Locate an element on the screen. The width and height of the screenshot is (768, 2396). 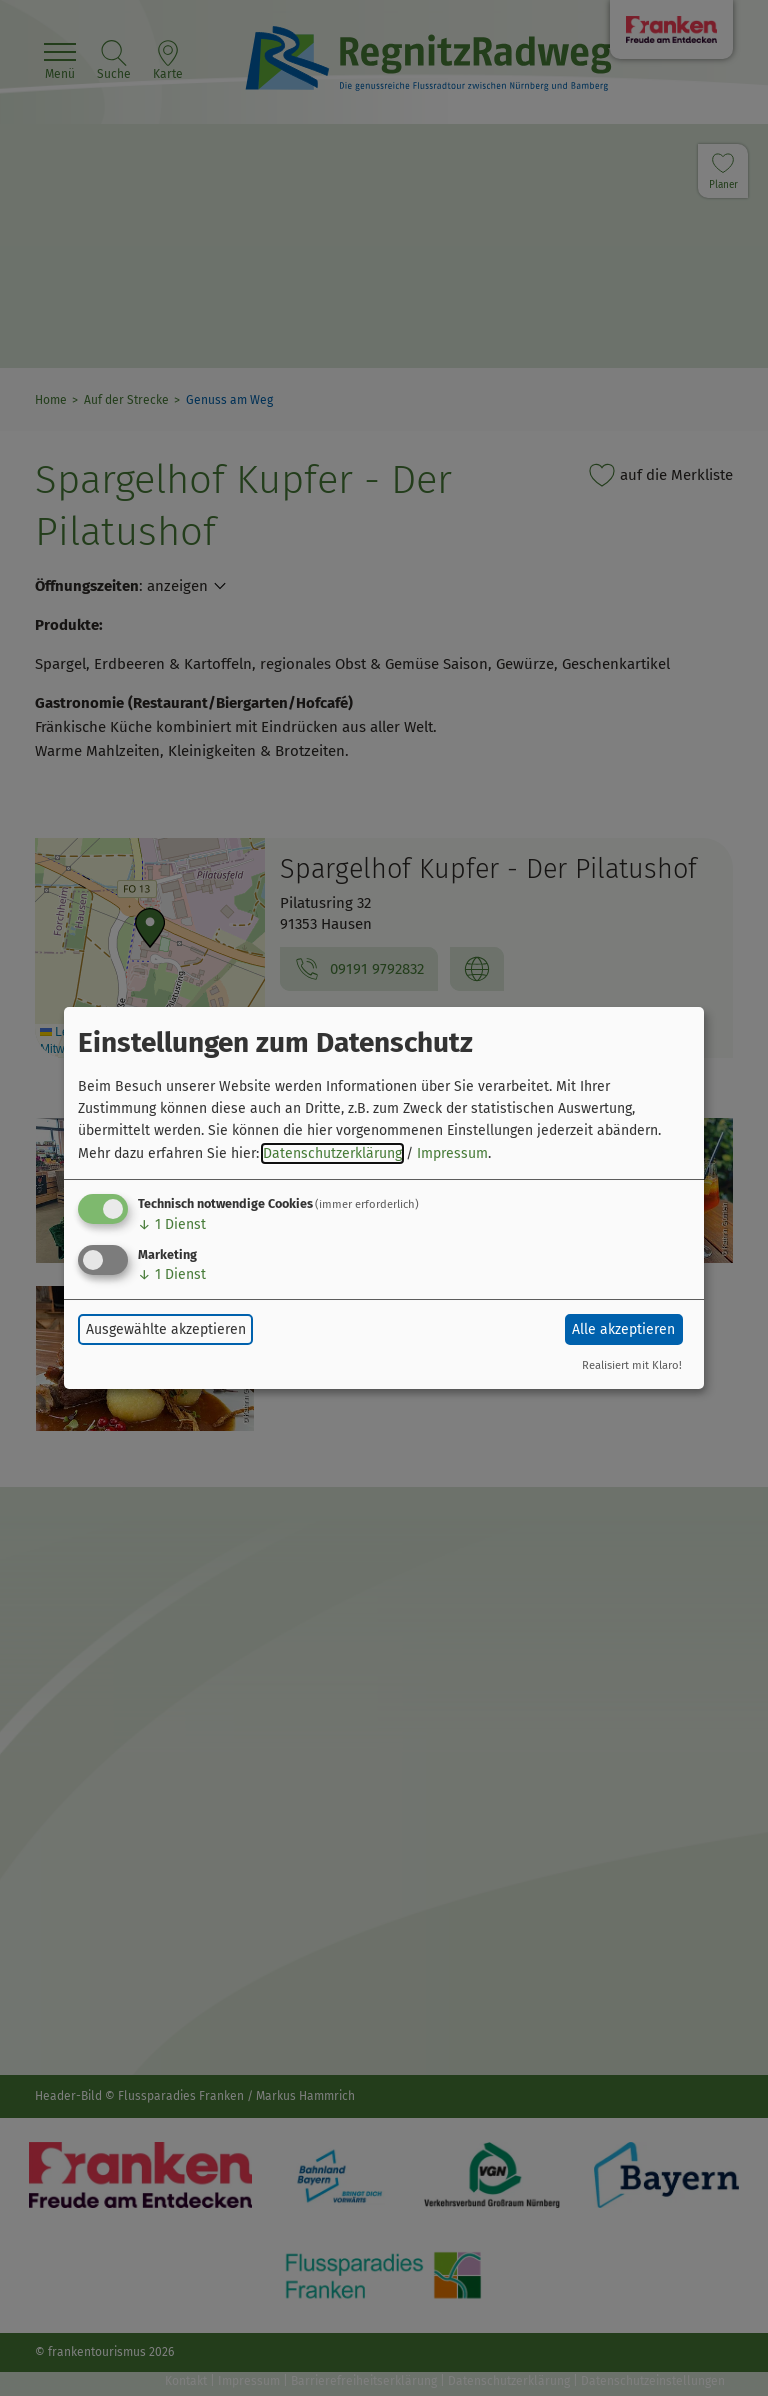
Realisiert mit Klaro! is located at coordinates (632, 1365).